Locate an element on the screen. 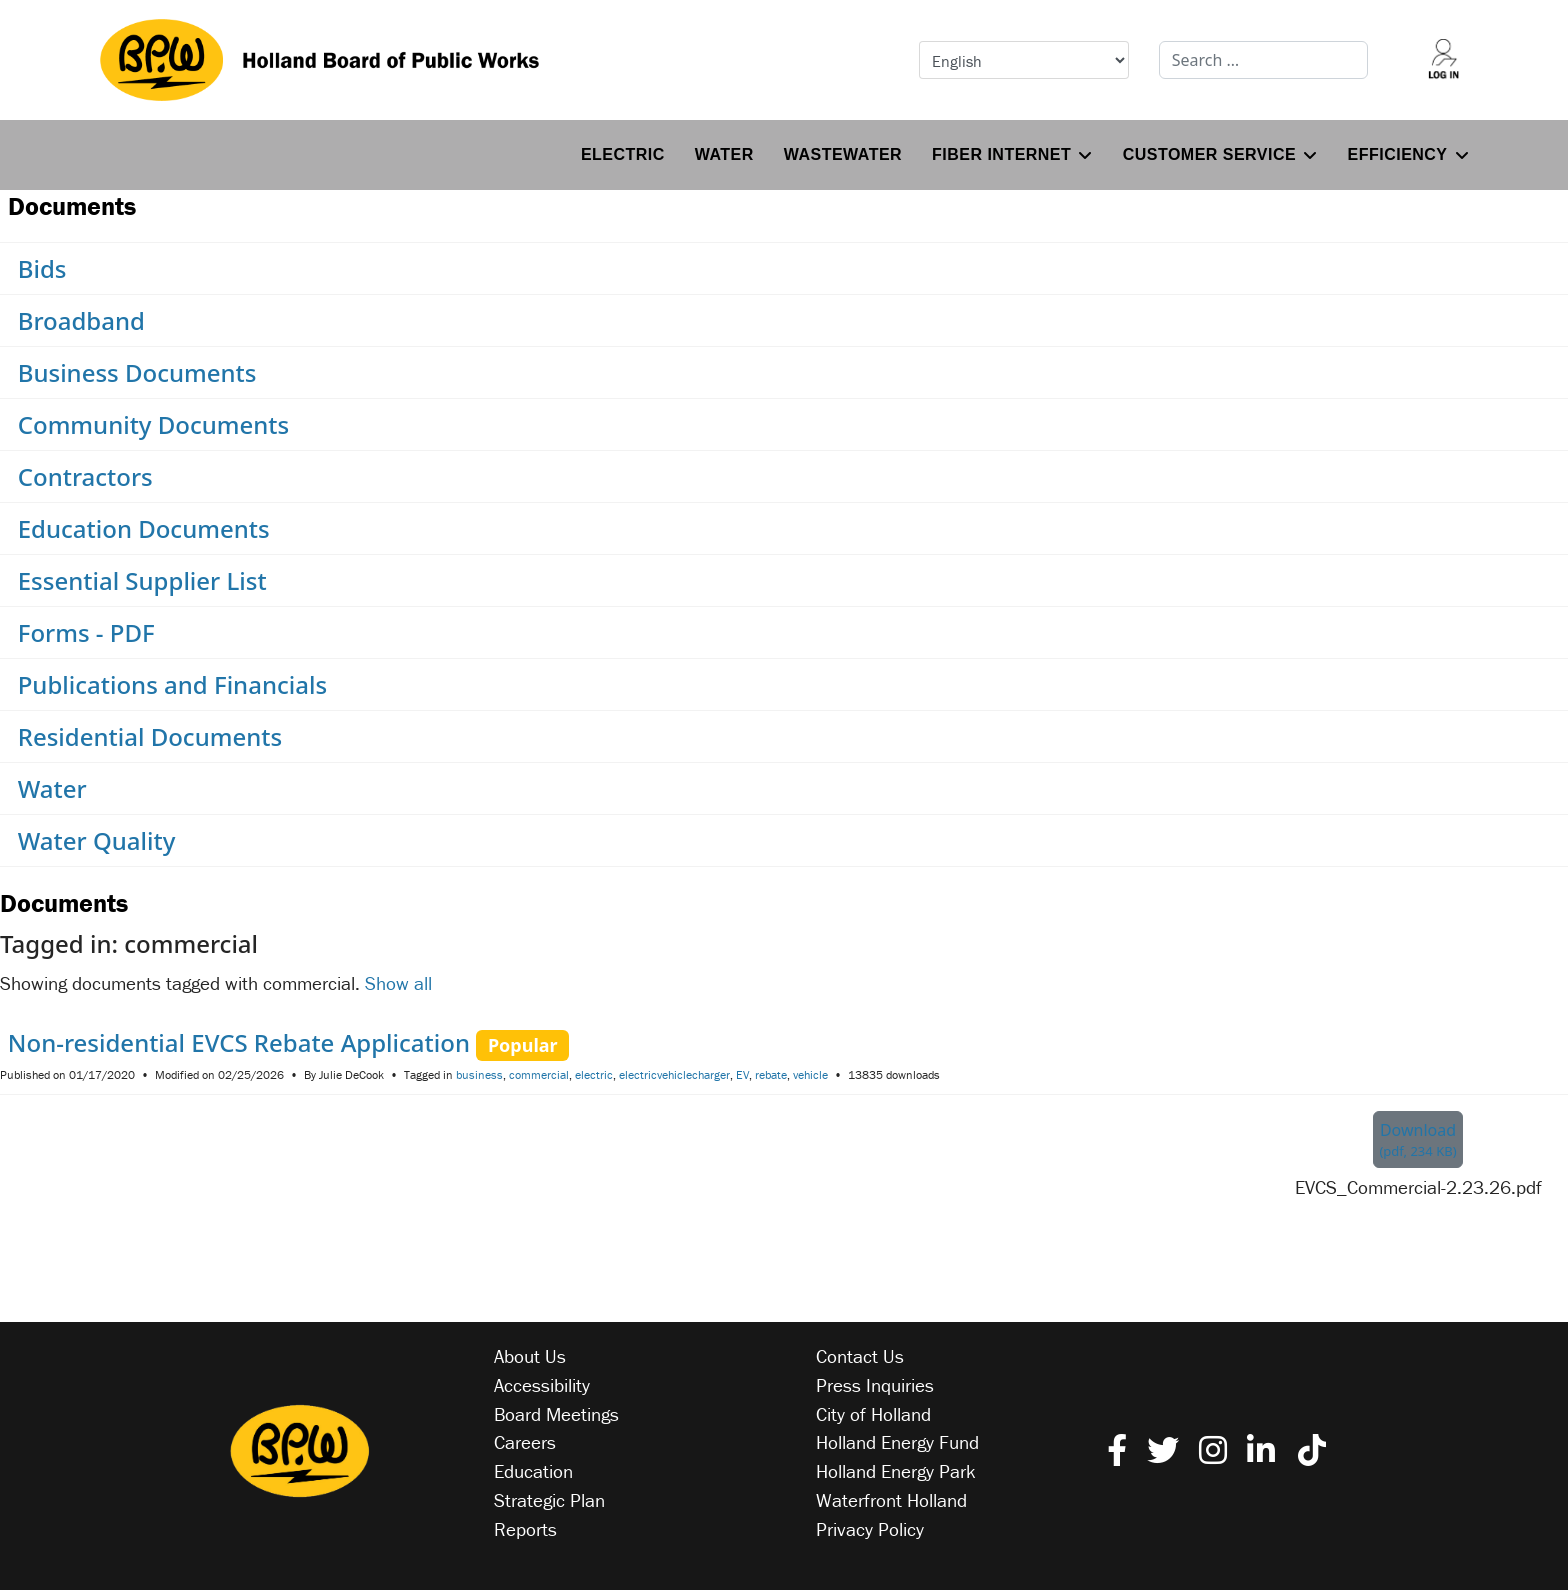 The image size is (1568, 1590). Board Meetings is located at coordinates (556, 1414).